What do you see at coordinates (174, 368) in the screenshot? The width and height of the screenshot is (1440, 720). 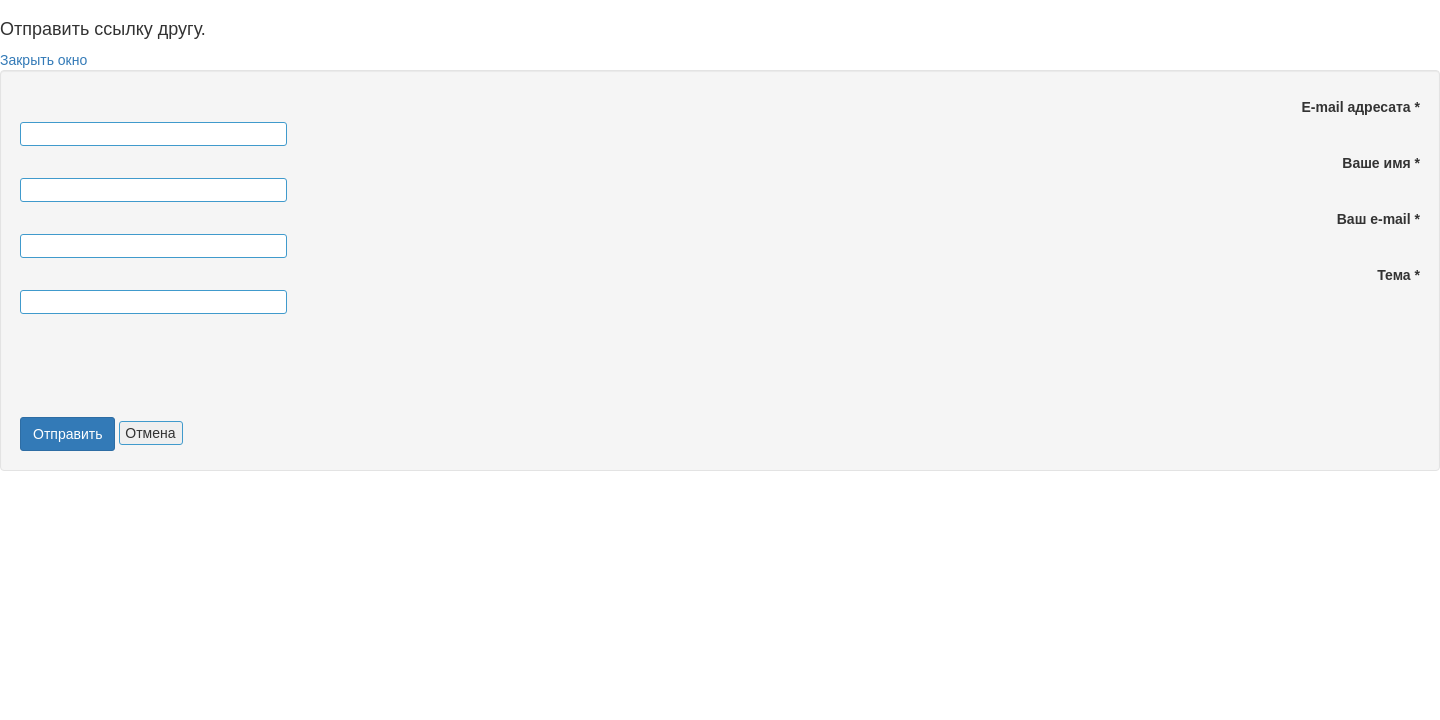 I see `[presentation]` at bounding box center [174, 368].